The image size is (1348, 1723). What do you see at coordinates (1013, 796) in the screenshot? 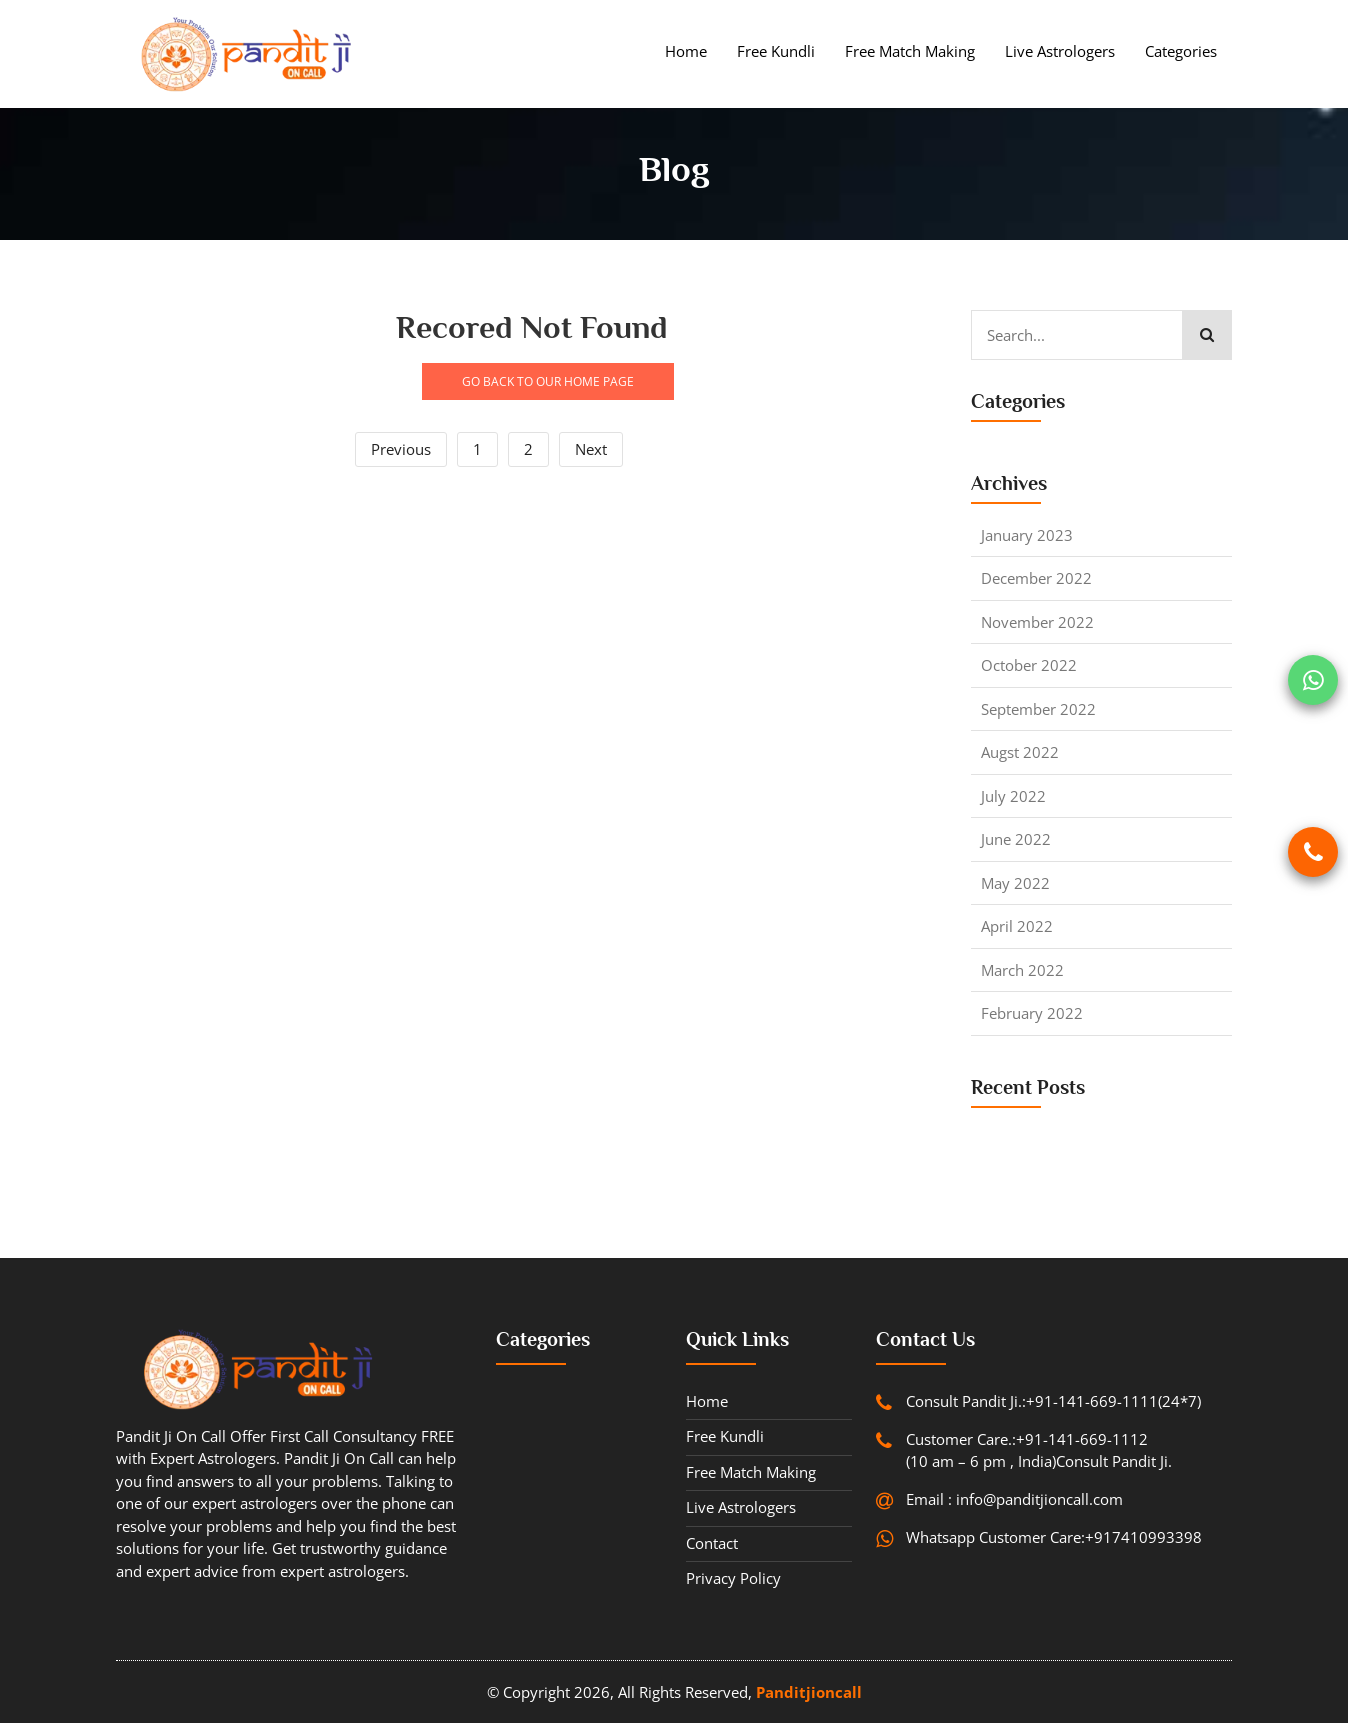
I see `July 2022` at bounding box center [1013, 796].